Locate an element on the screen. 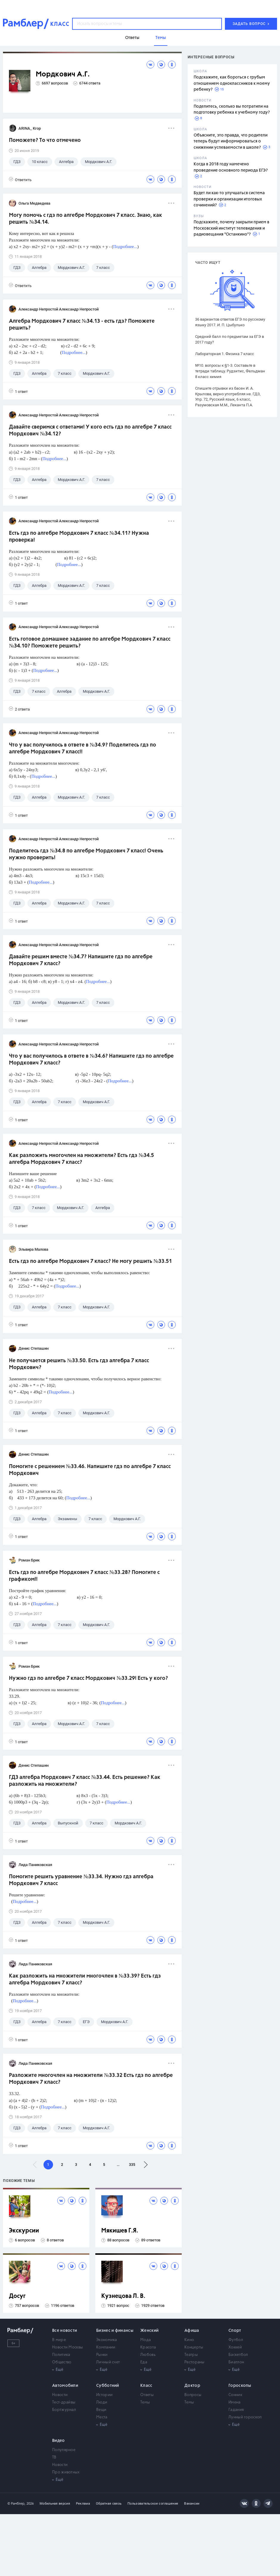 Image resolution: width=280 pixels, height=2576 pixels. Биатлон is located at coordinates (236, 2362).